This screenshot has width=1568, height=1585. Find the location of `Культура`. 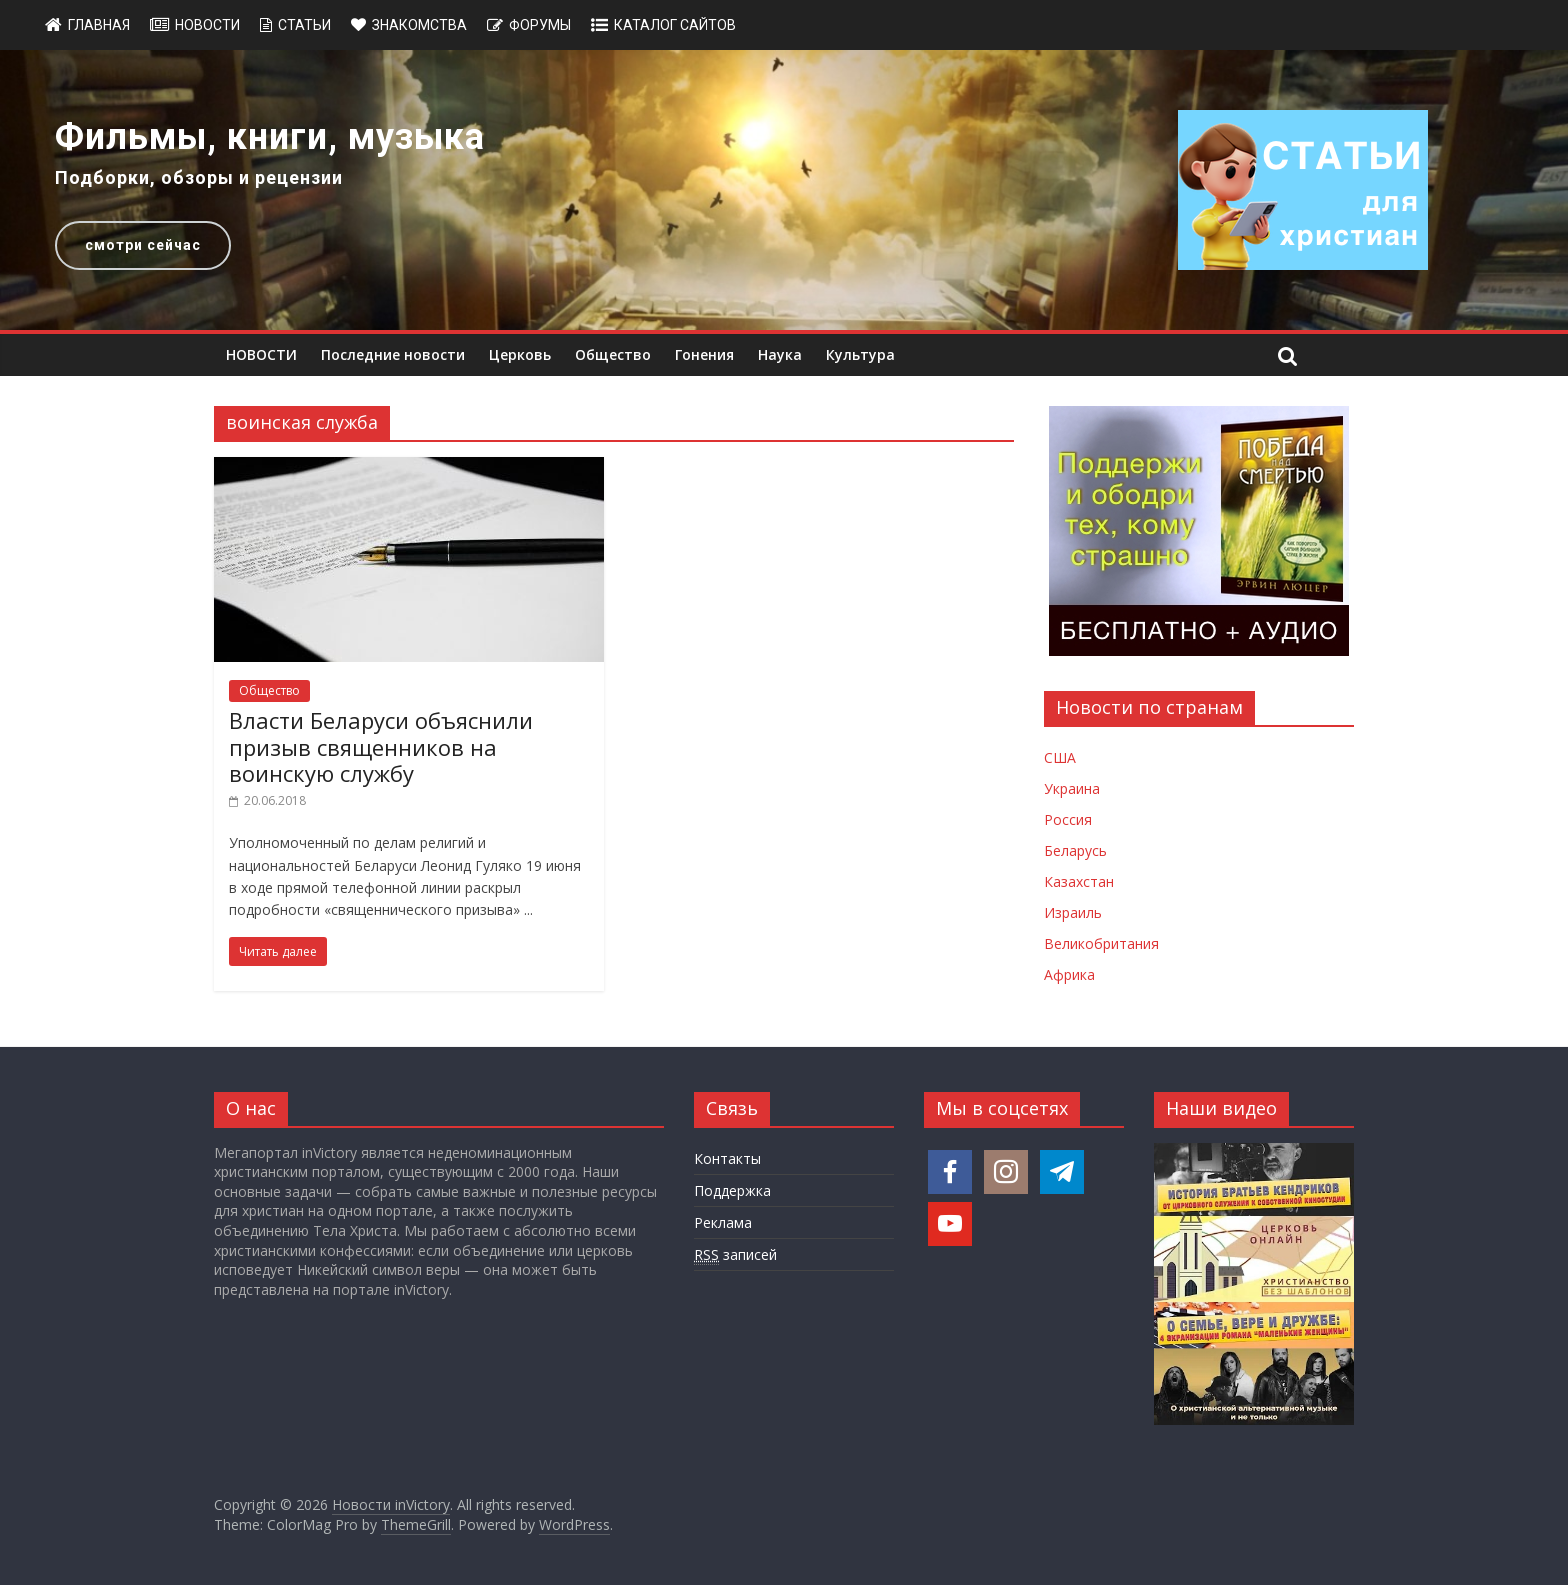

Культура is located at coordinates (860, 354).